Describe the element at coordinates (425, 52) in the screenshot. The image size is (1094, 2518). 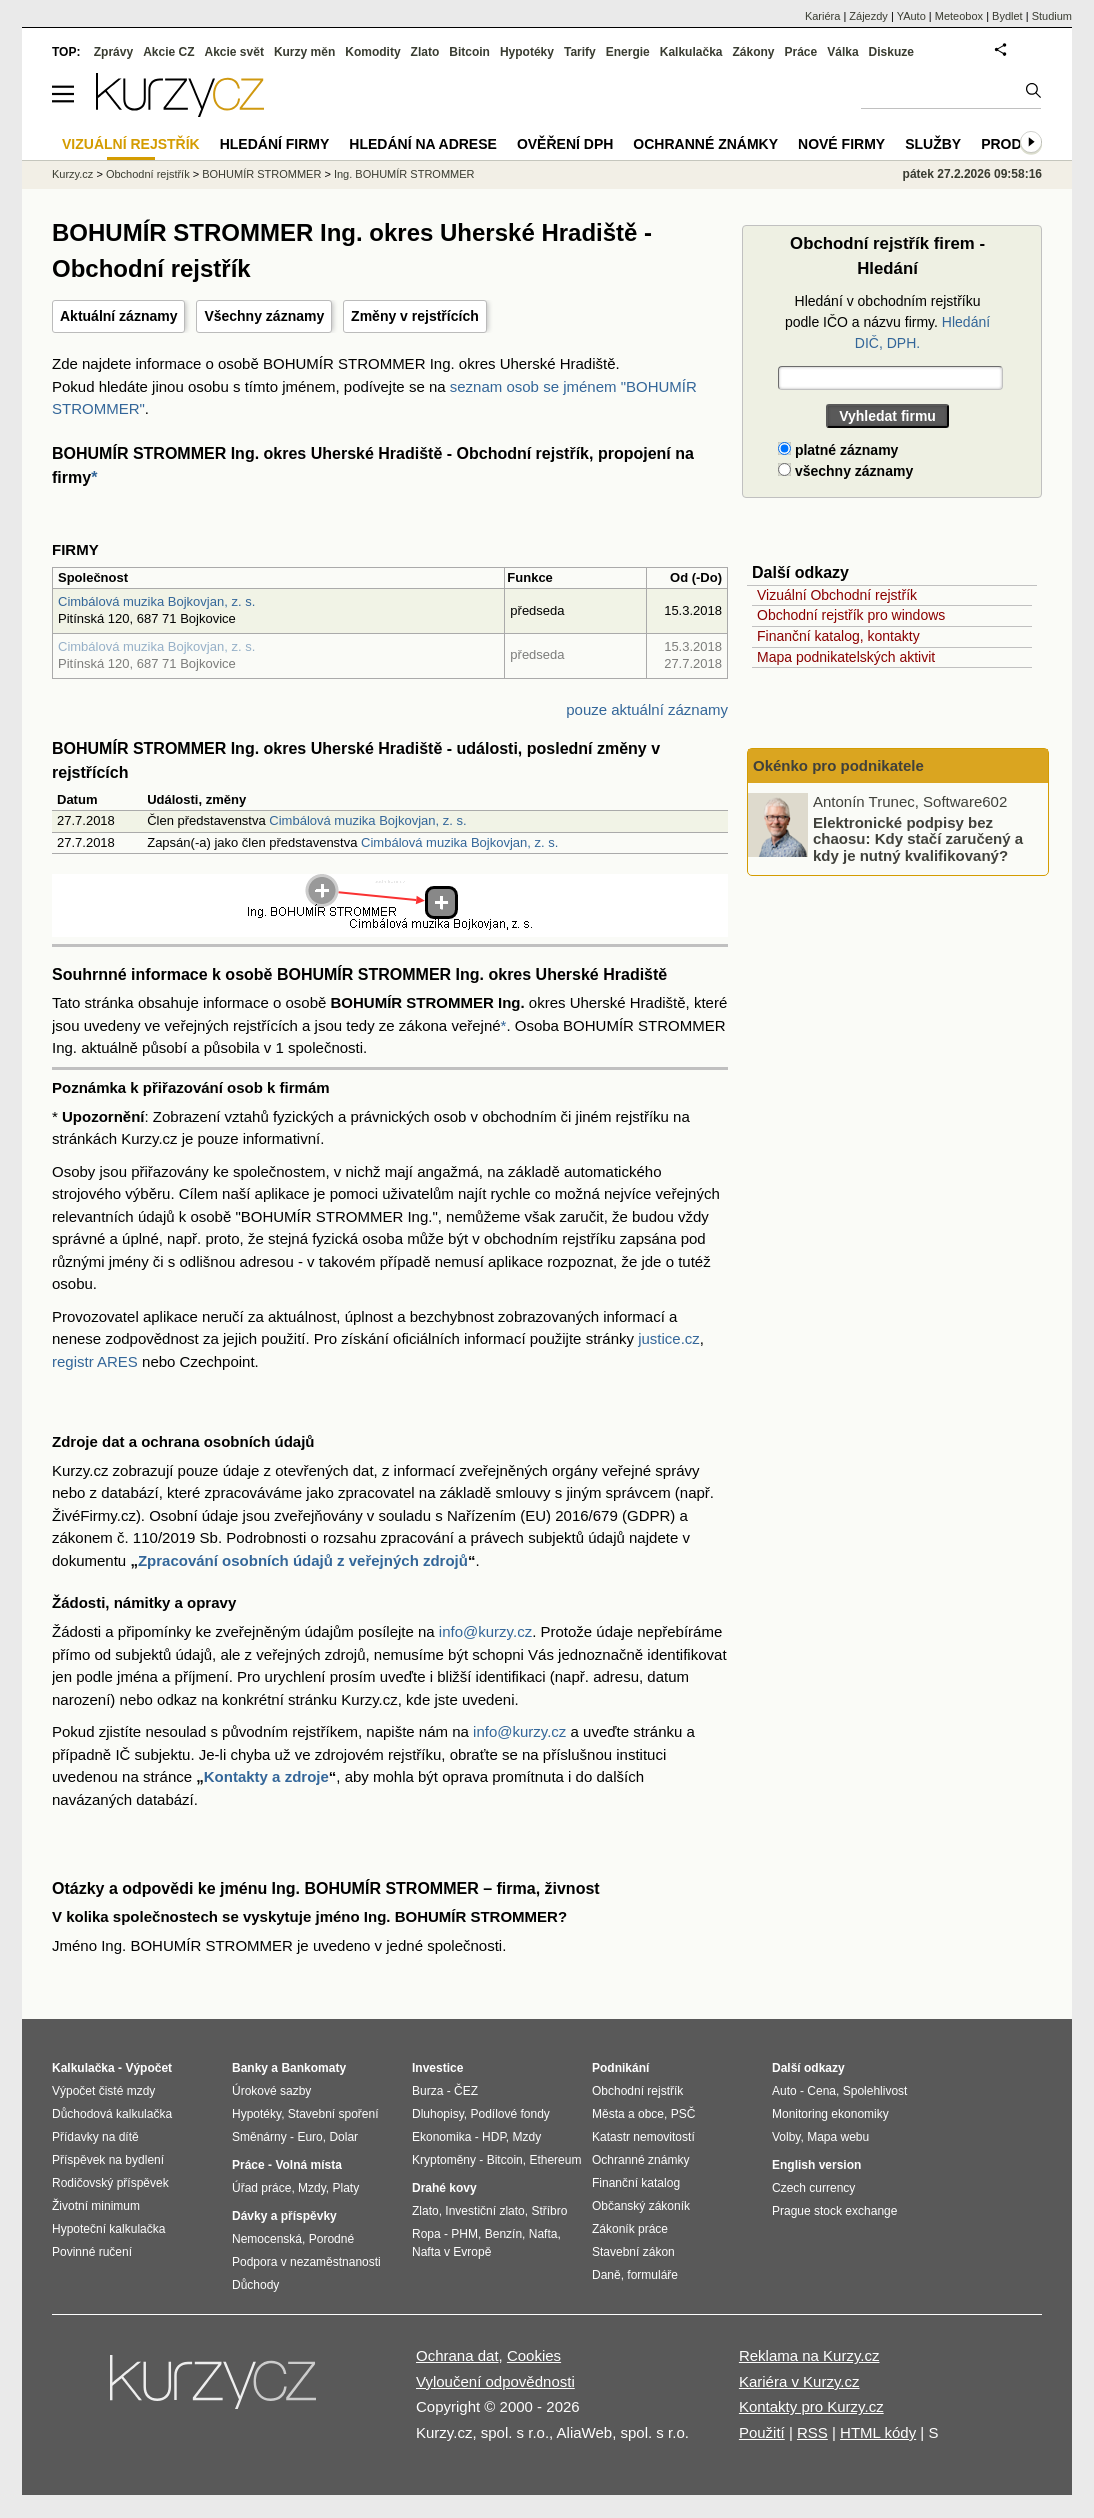
I see `Zlato` at that location.